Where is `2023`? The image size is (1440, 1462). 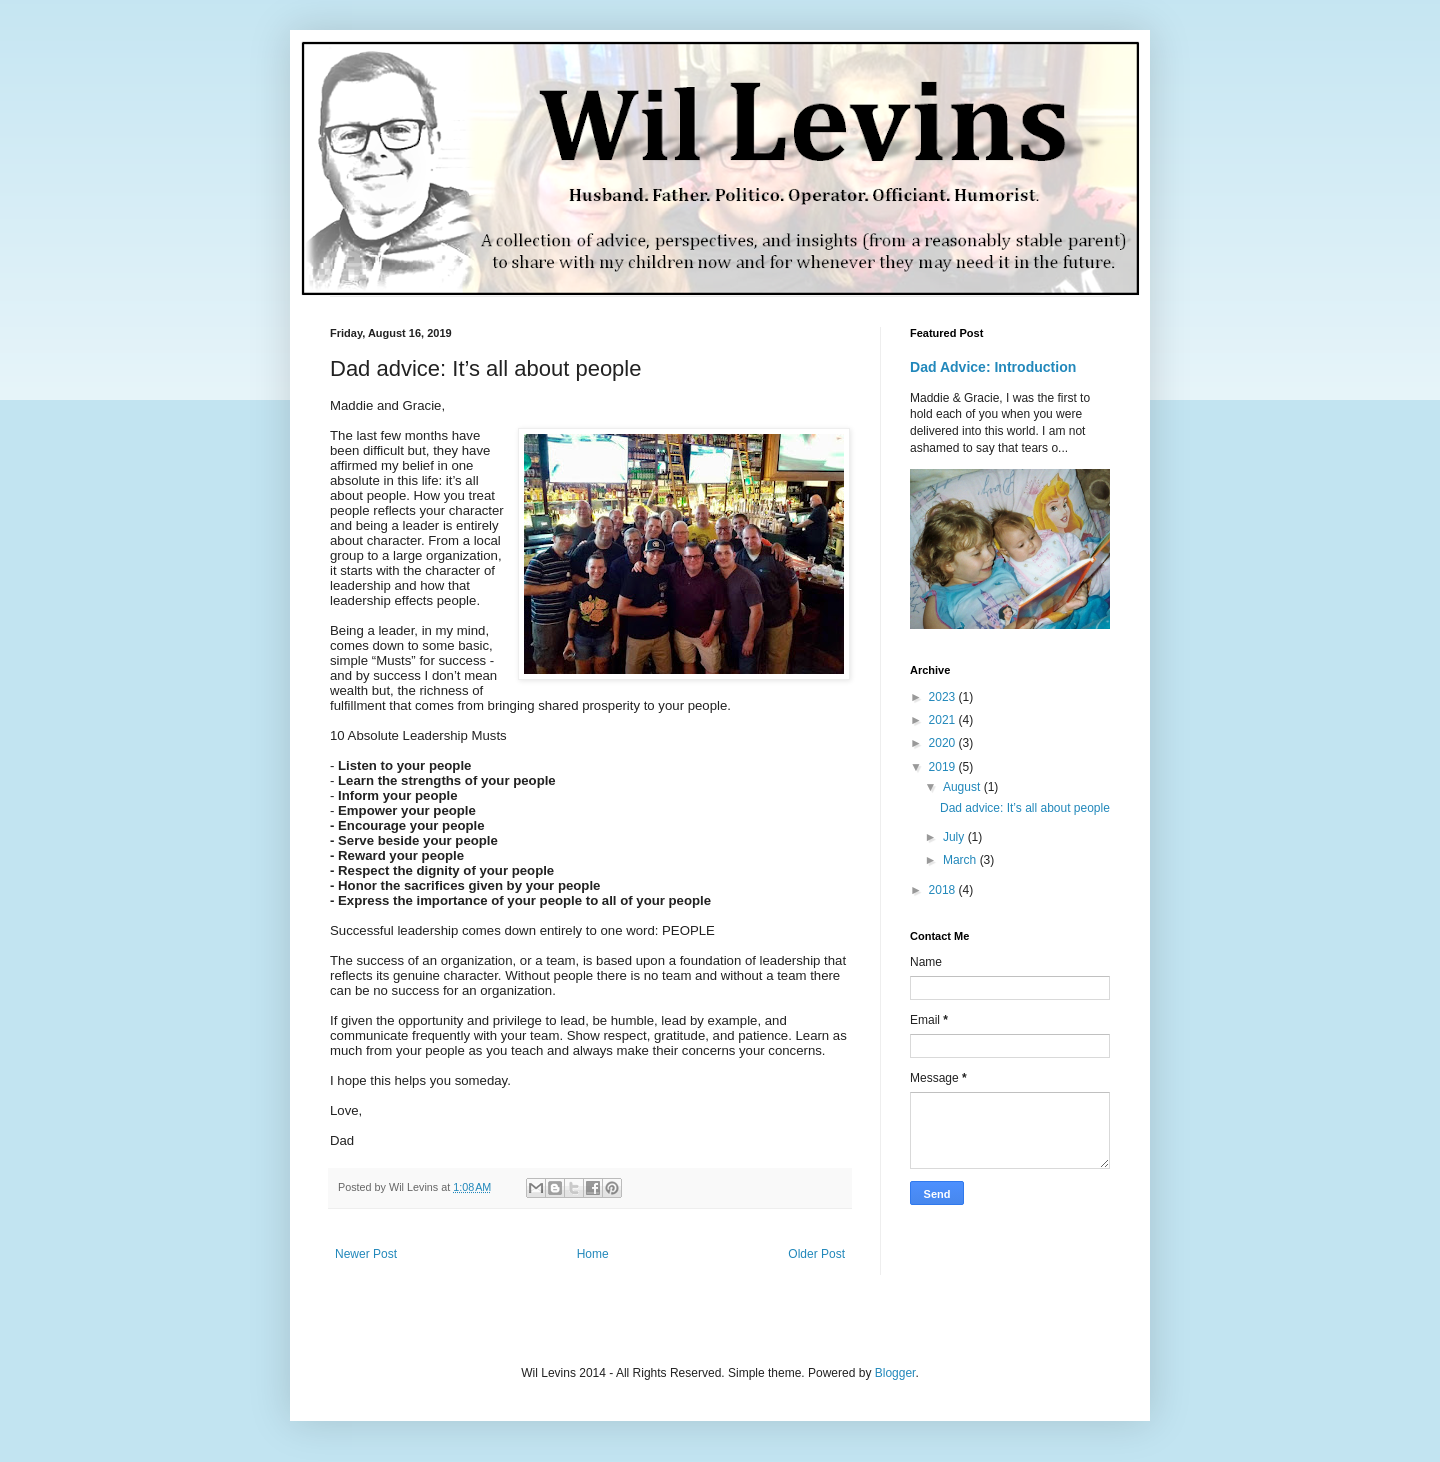
2023 is located at coordinates (944, 697).